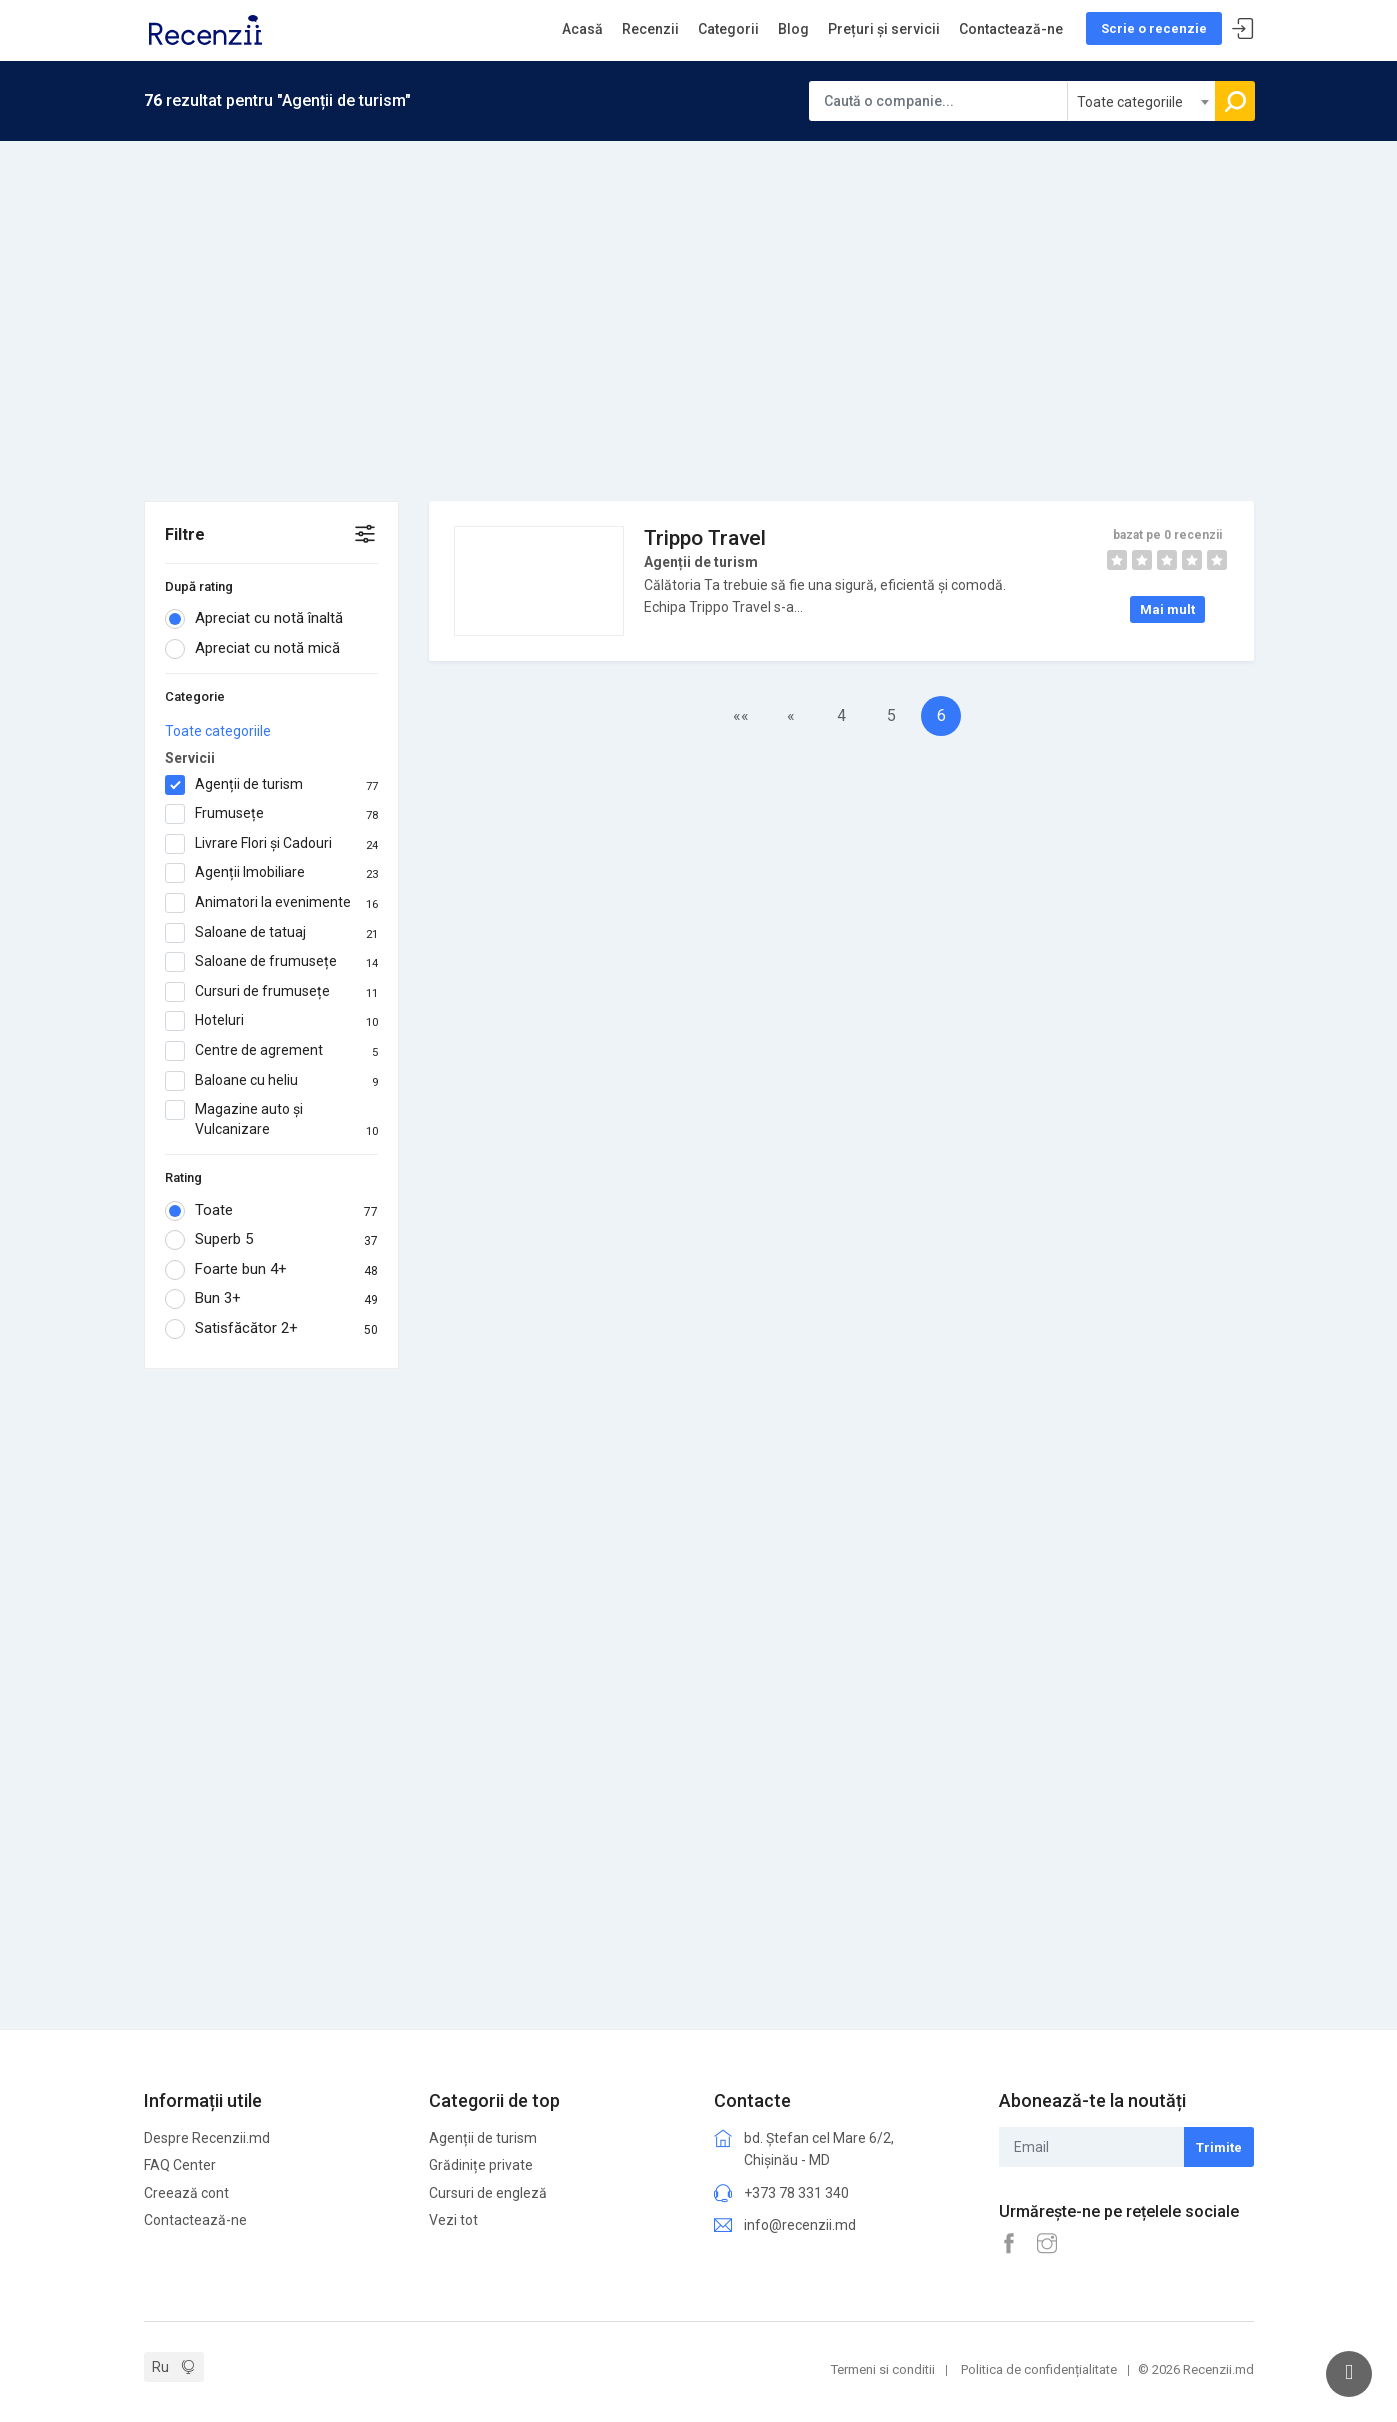 The width and height of the screenshot is (1397, 2422). What do you see at coordinates (271, 1299) in the screenshot?
I see `Bun 3+` at bounding box center [271, 1299].